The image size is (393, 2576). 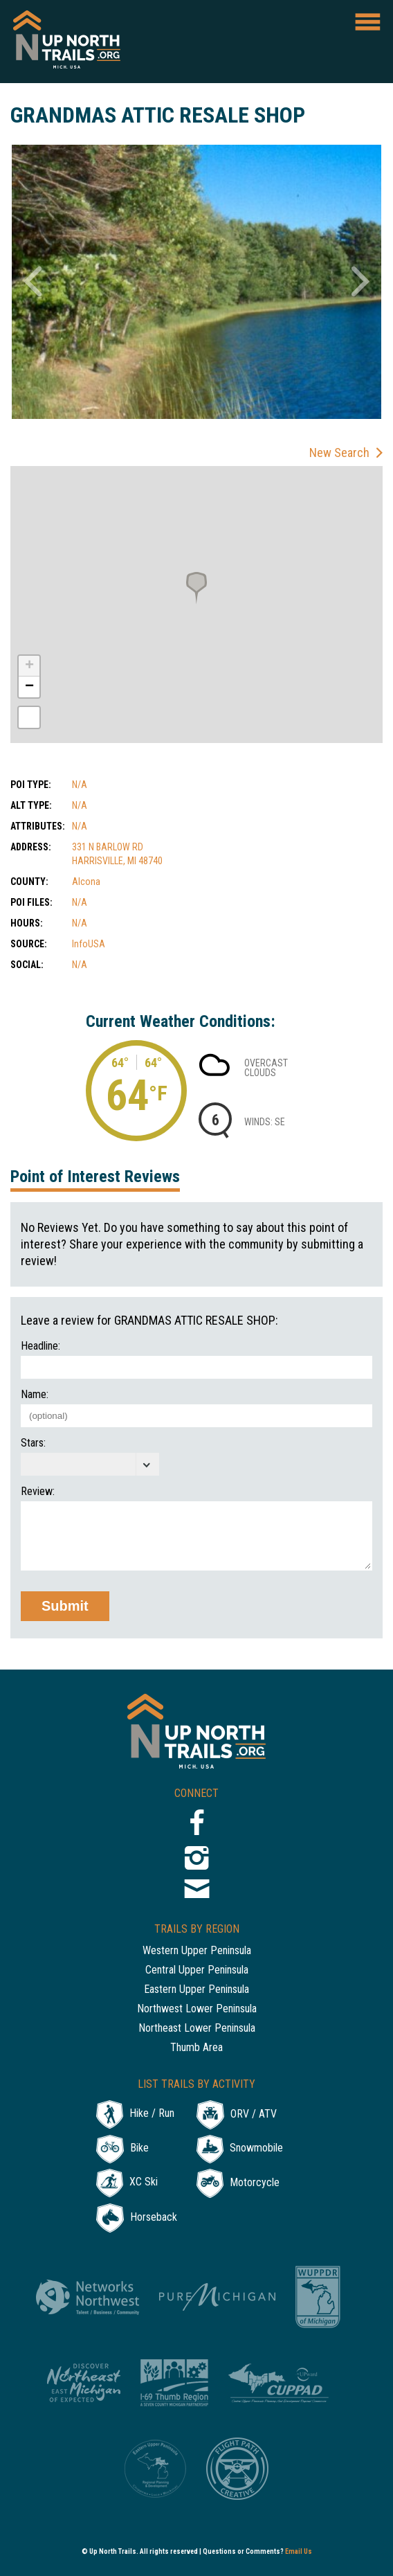 I want to click on Thumb Area, so click(x=196, y=2048).